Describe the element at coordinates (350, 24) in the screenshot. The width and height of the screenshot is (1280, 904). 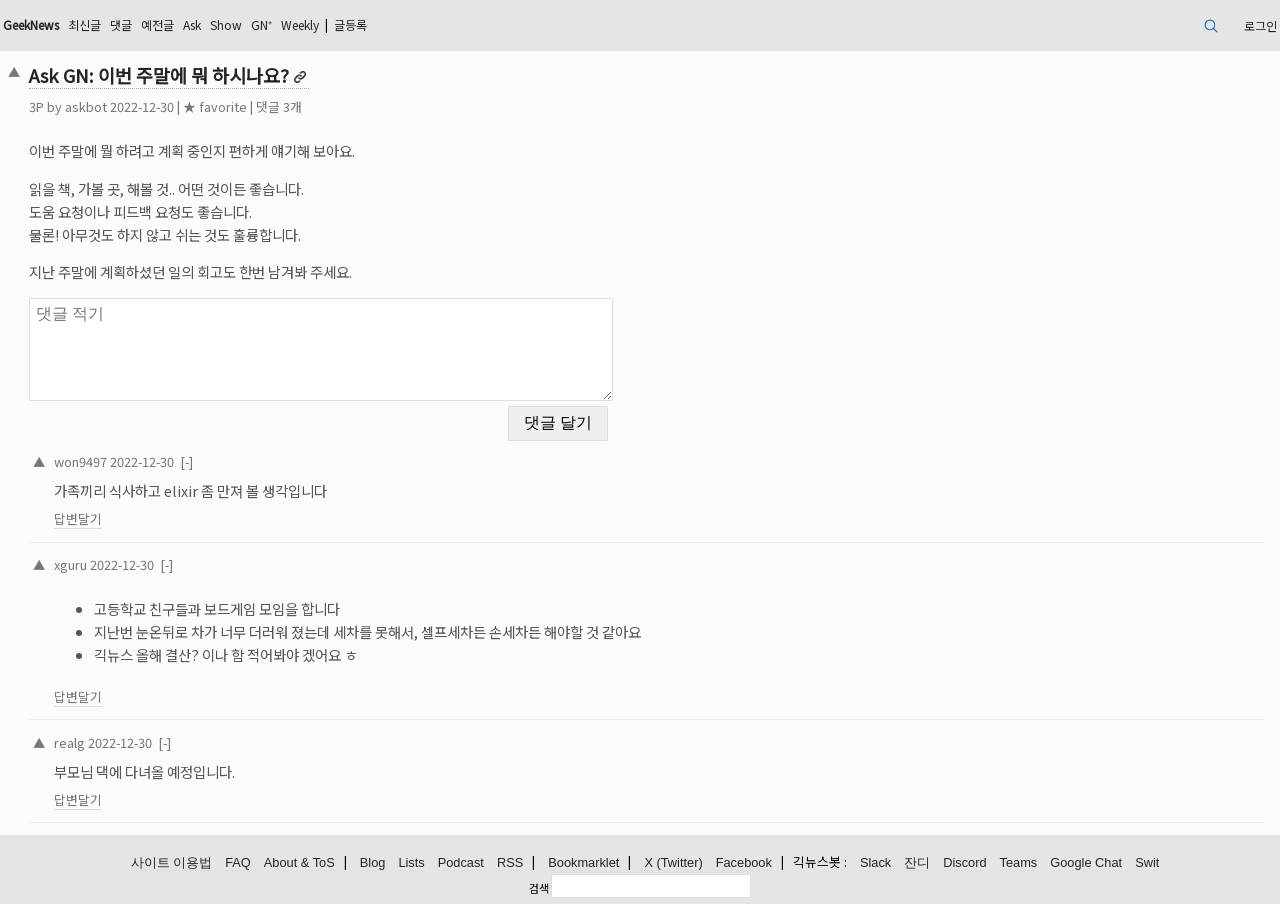
I see `글등록` at that location.